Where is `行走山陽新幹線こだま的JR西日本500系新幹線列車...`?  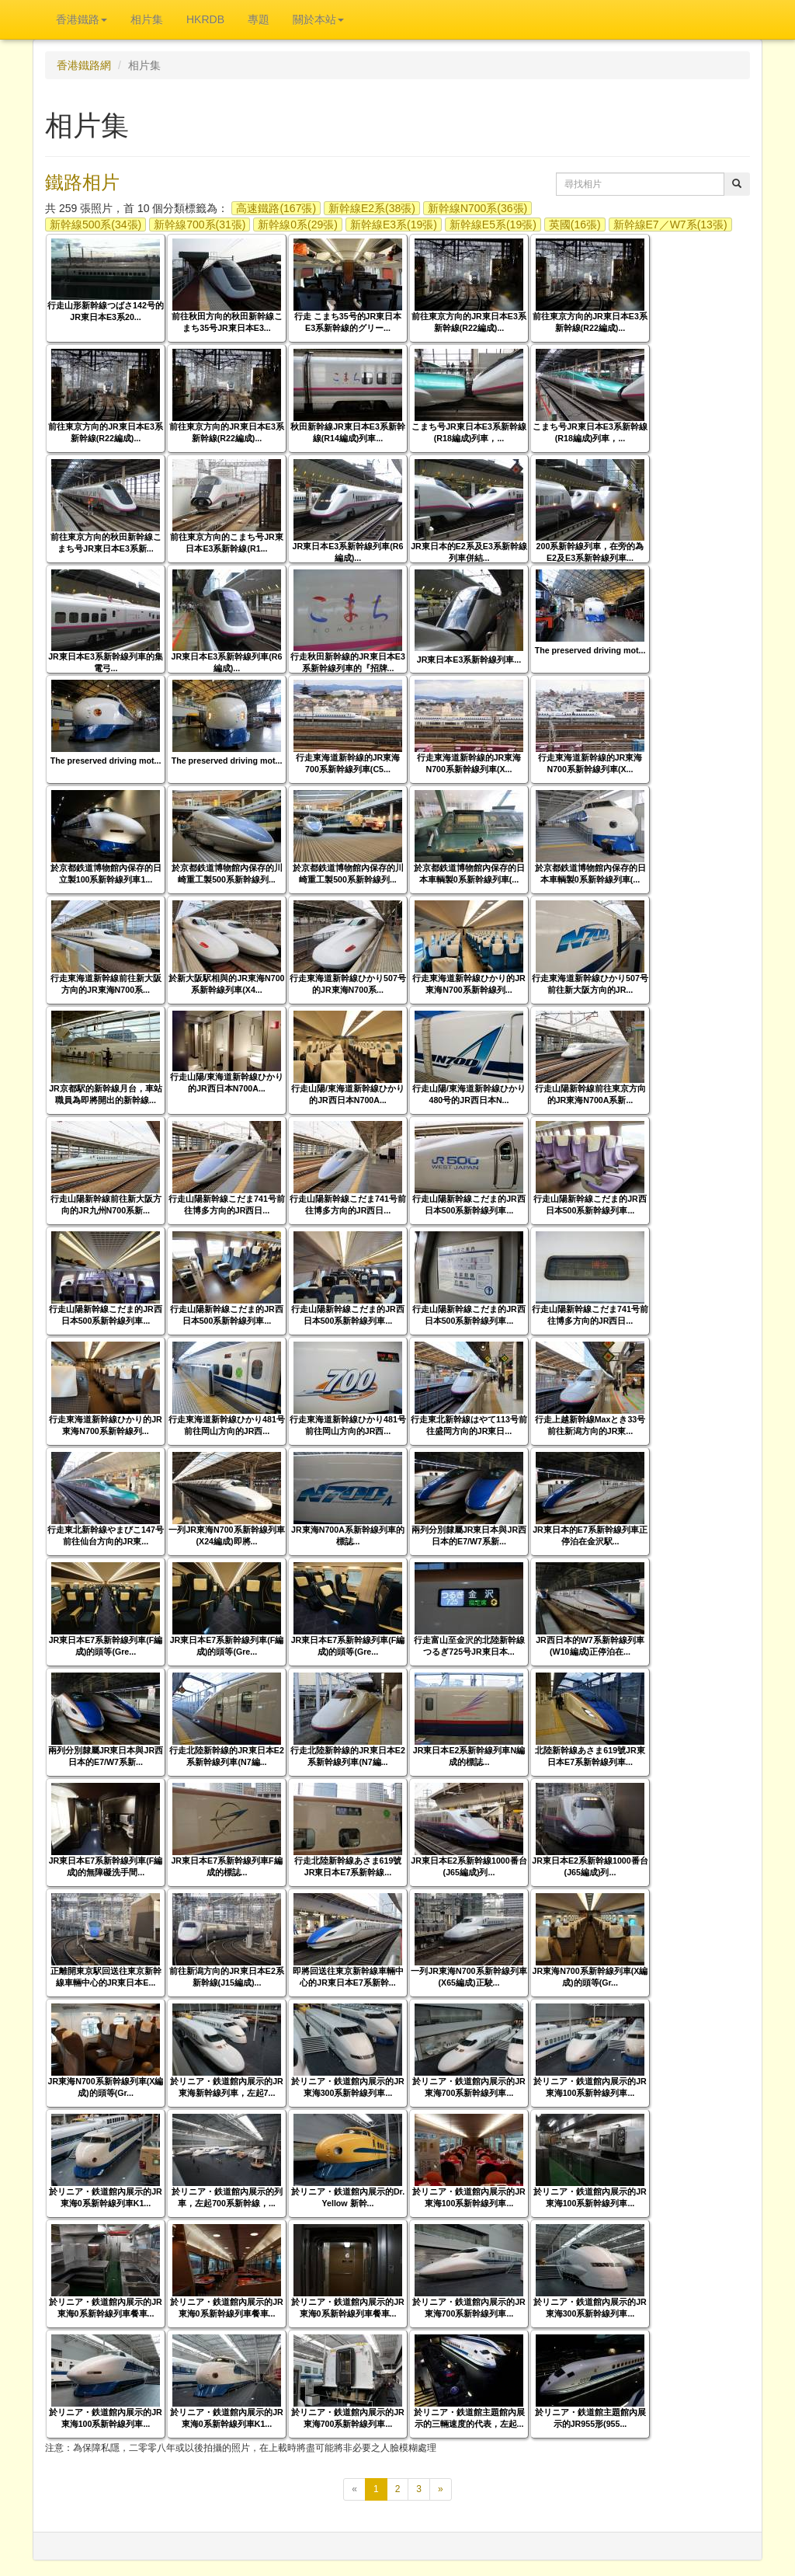
行走山陽新幹線こだま的JR西日本500系新幹線列車... is located at coordinates (469, 1204).